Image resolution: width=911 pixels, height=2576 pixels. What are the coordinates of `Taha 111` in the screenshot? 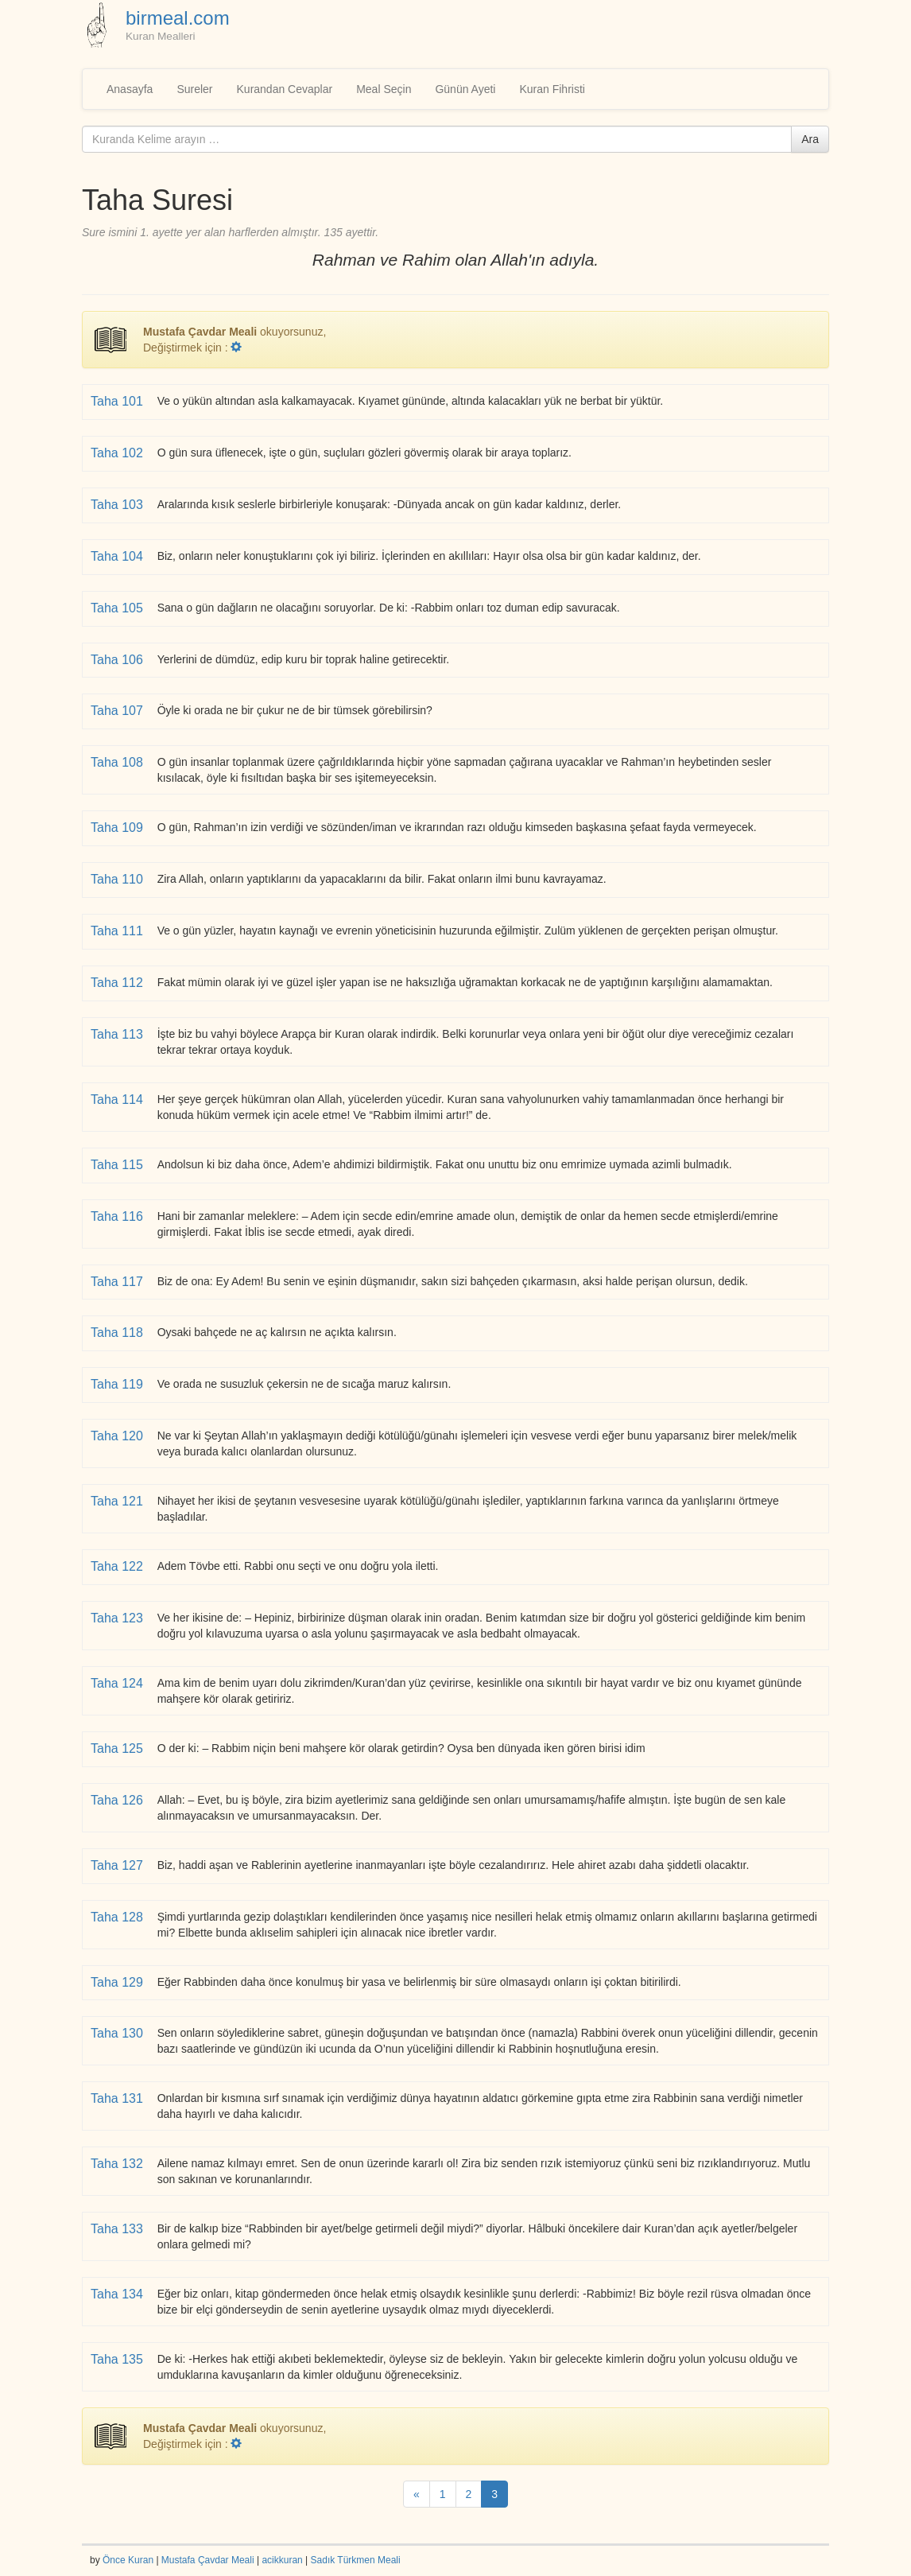 It's located at (118, 931).